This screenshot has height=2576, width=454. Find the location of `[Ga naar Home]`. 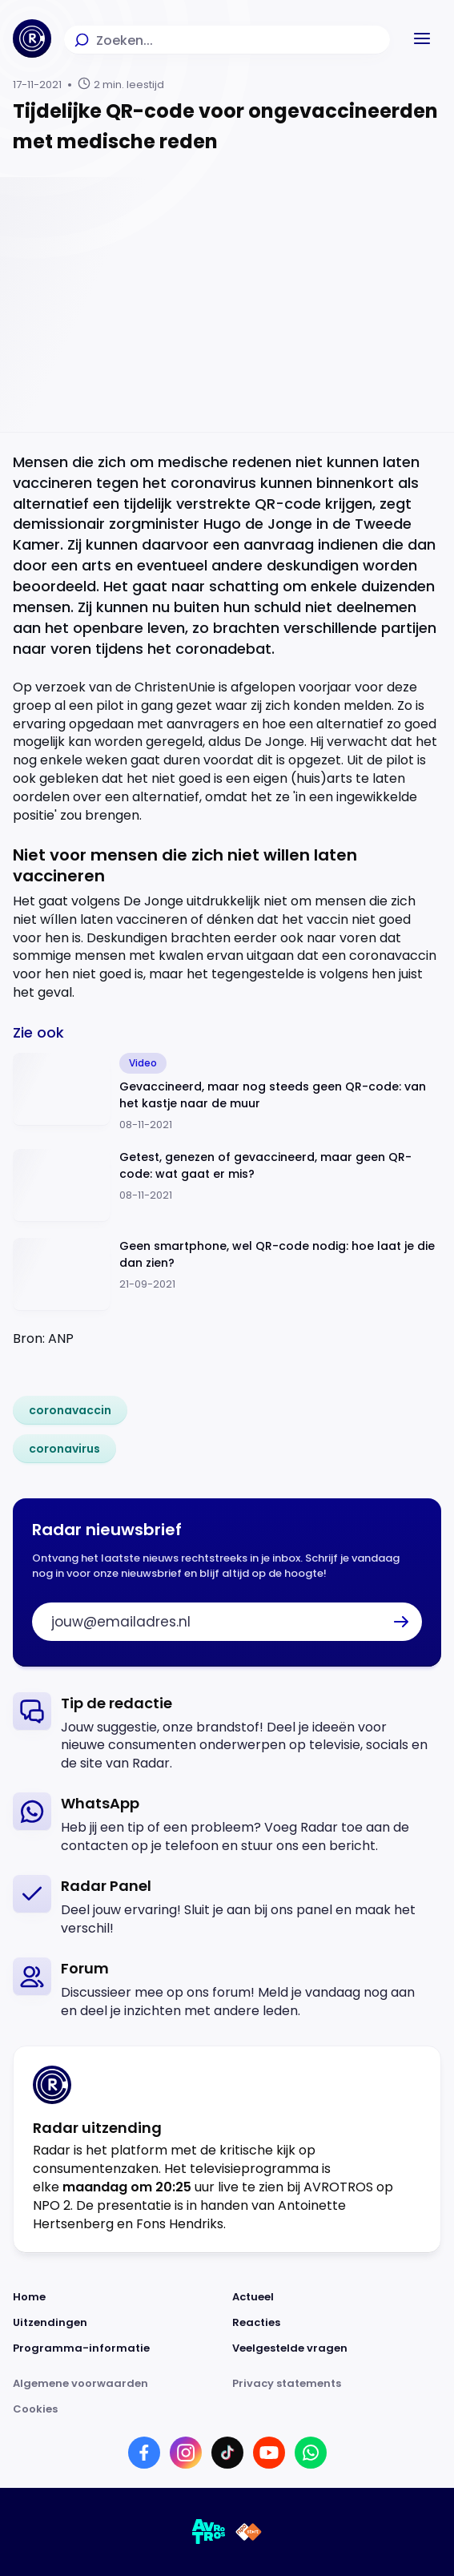

[Ga naar Home] is located at coordinates (32, 38).